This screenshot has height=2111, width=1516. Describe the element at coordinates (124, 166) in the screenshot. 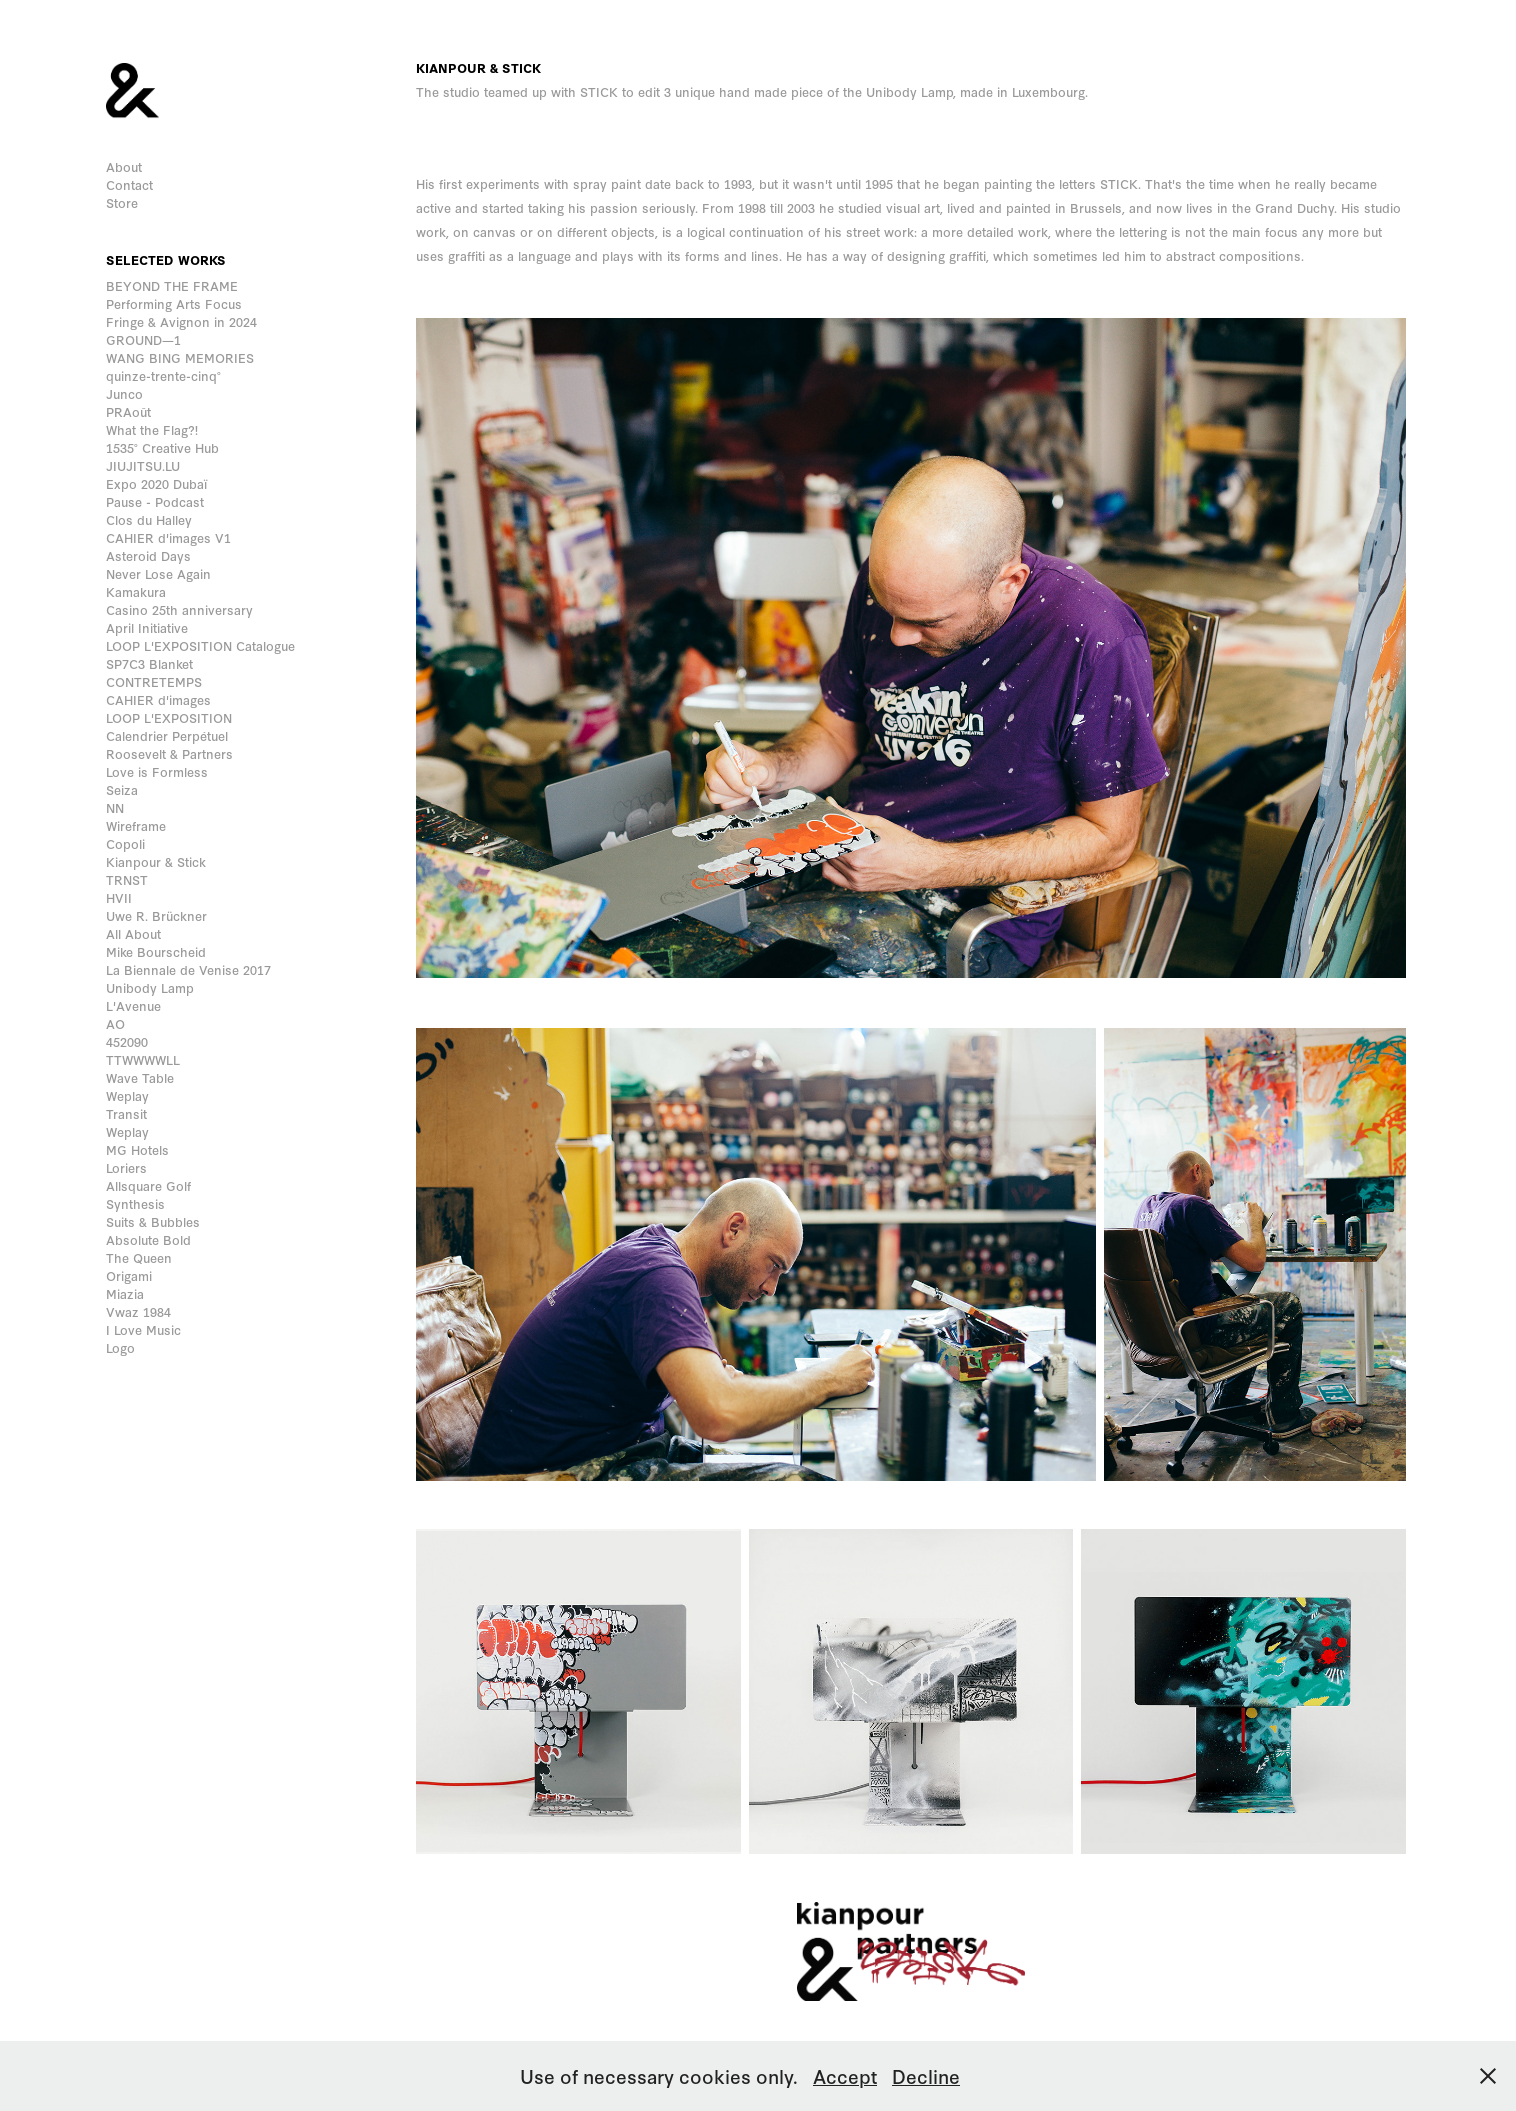

I see `About` at that location.